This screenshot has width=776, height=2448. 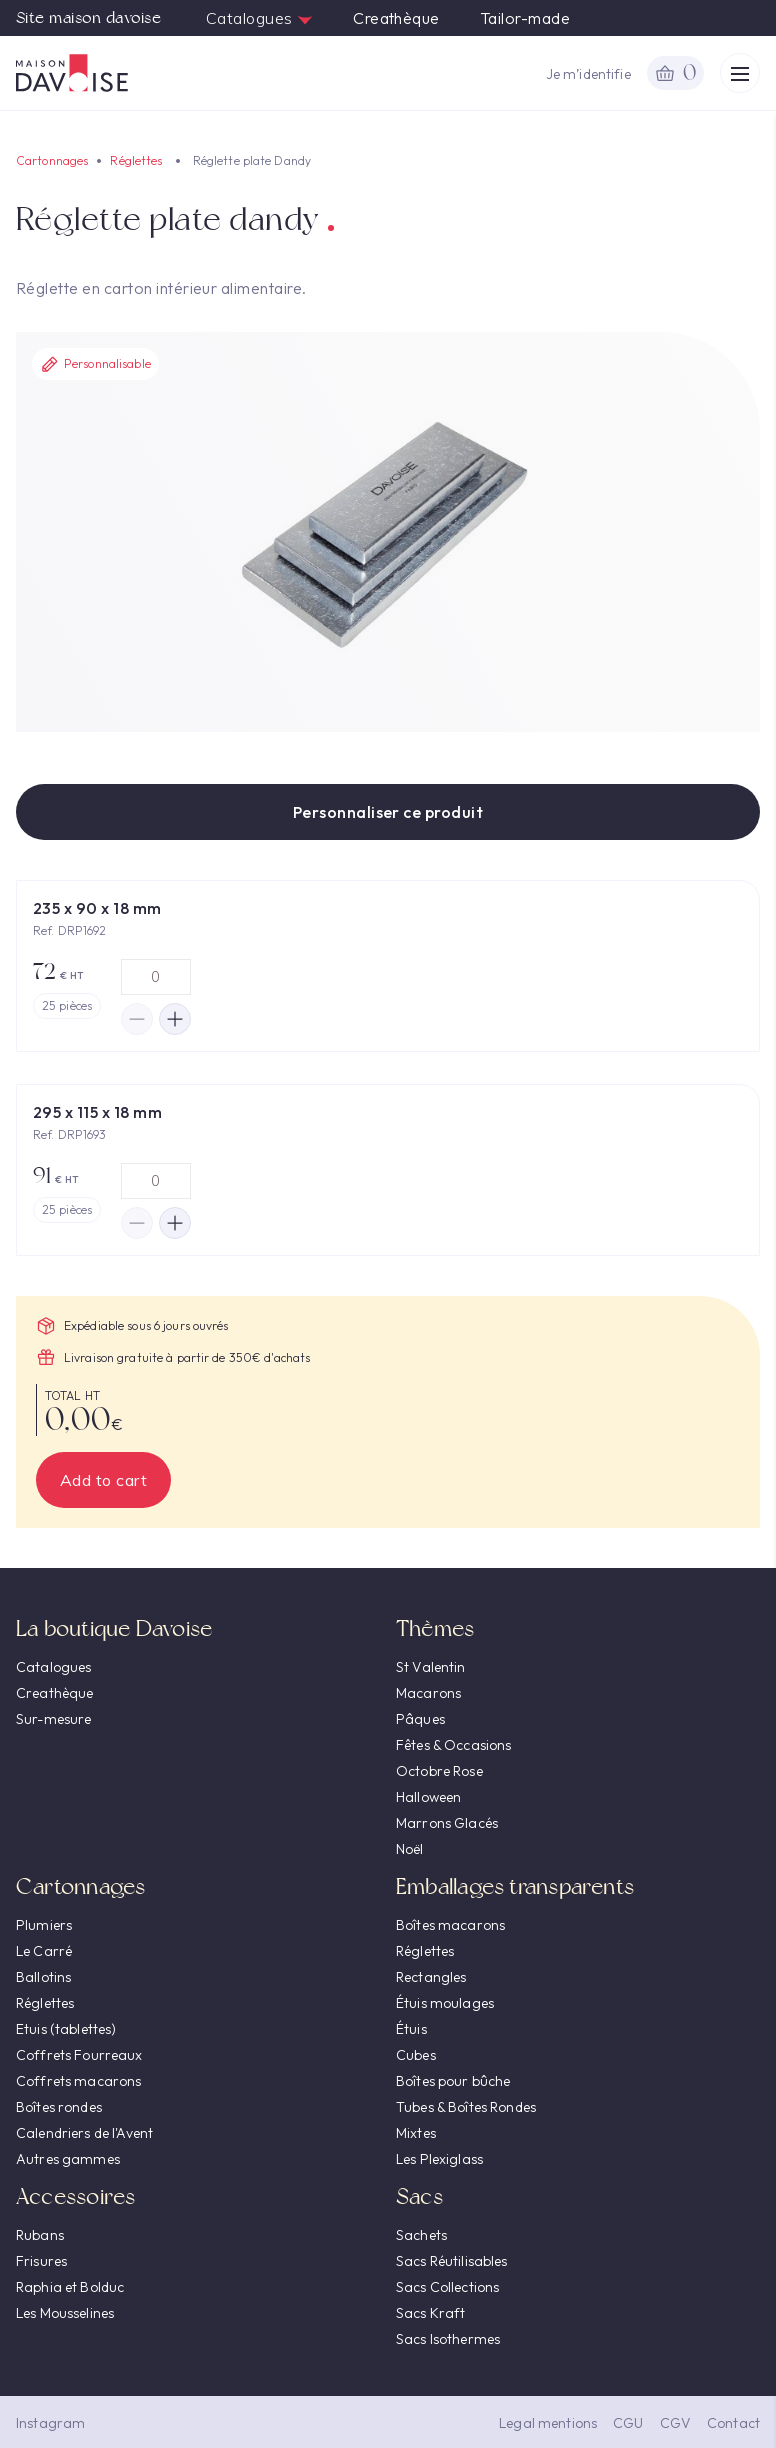 I want to click on Boîtes macarons, so click(x=450, y=1925).